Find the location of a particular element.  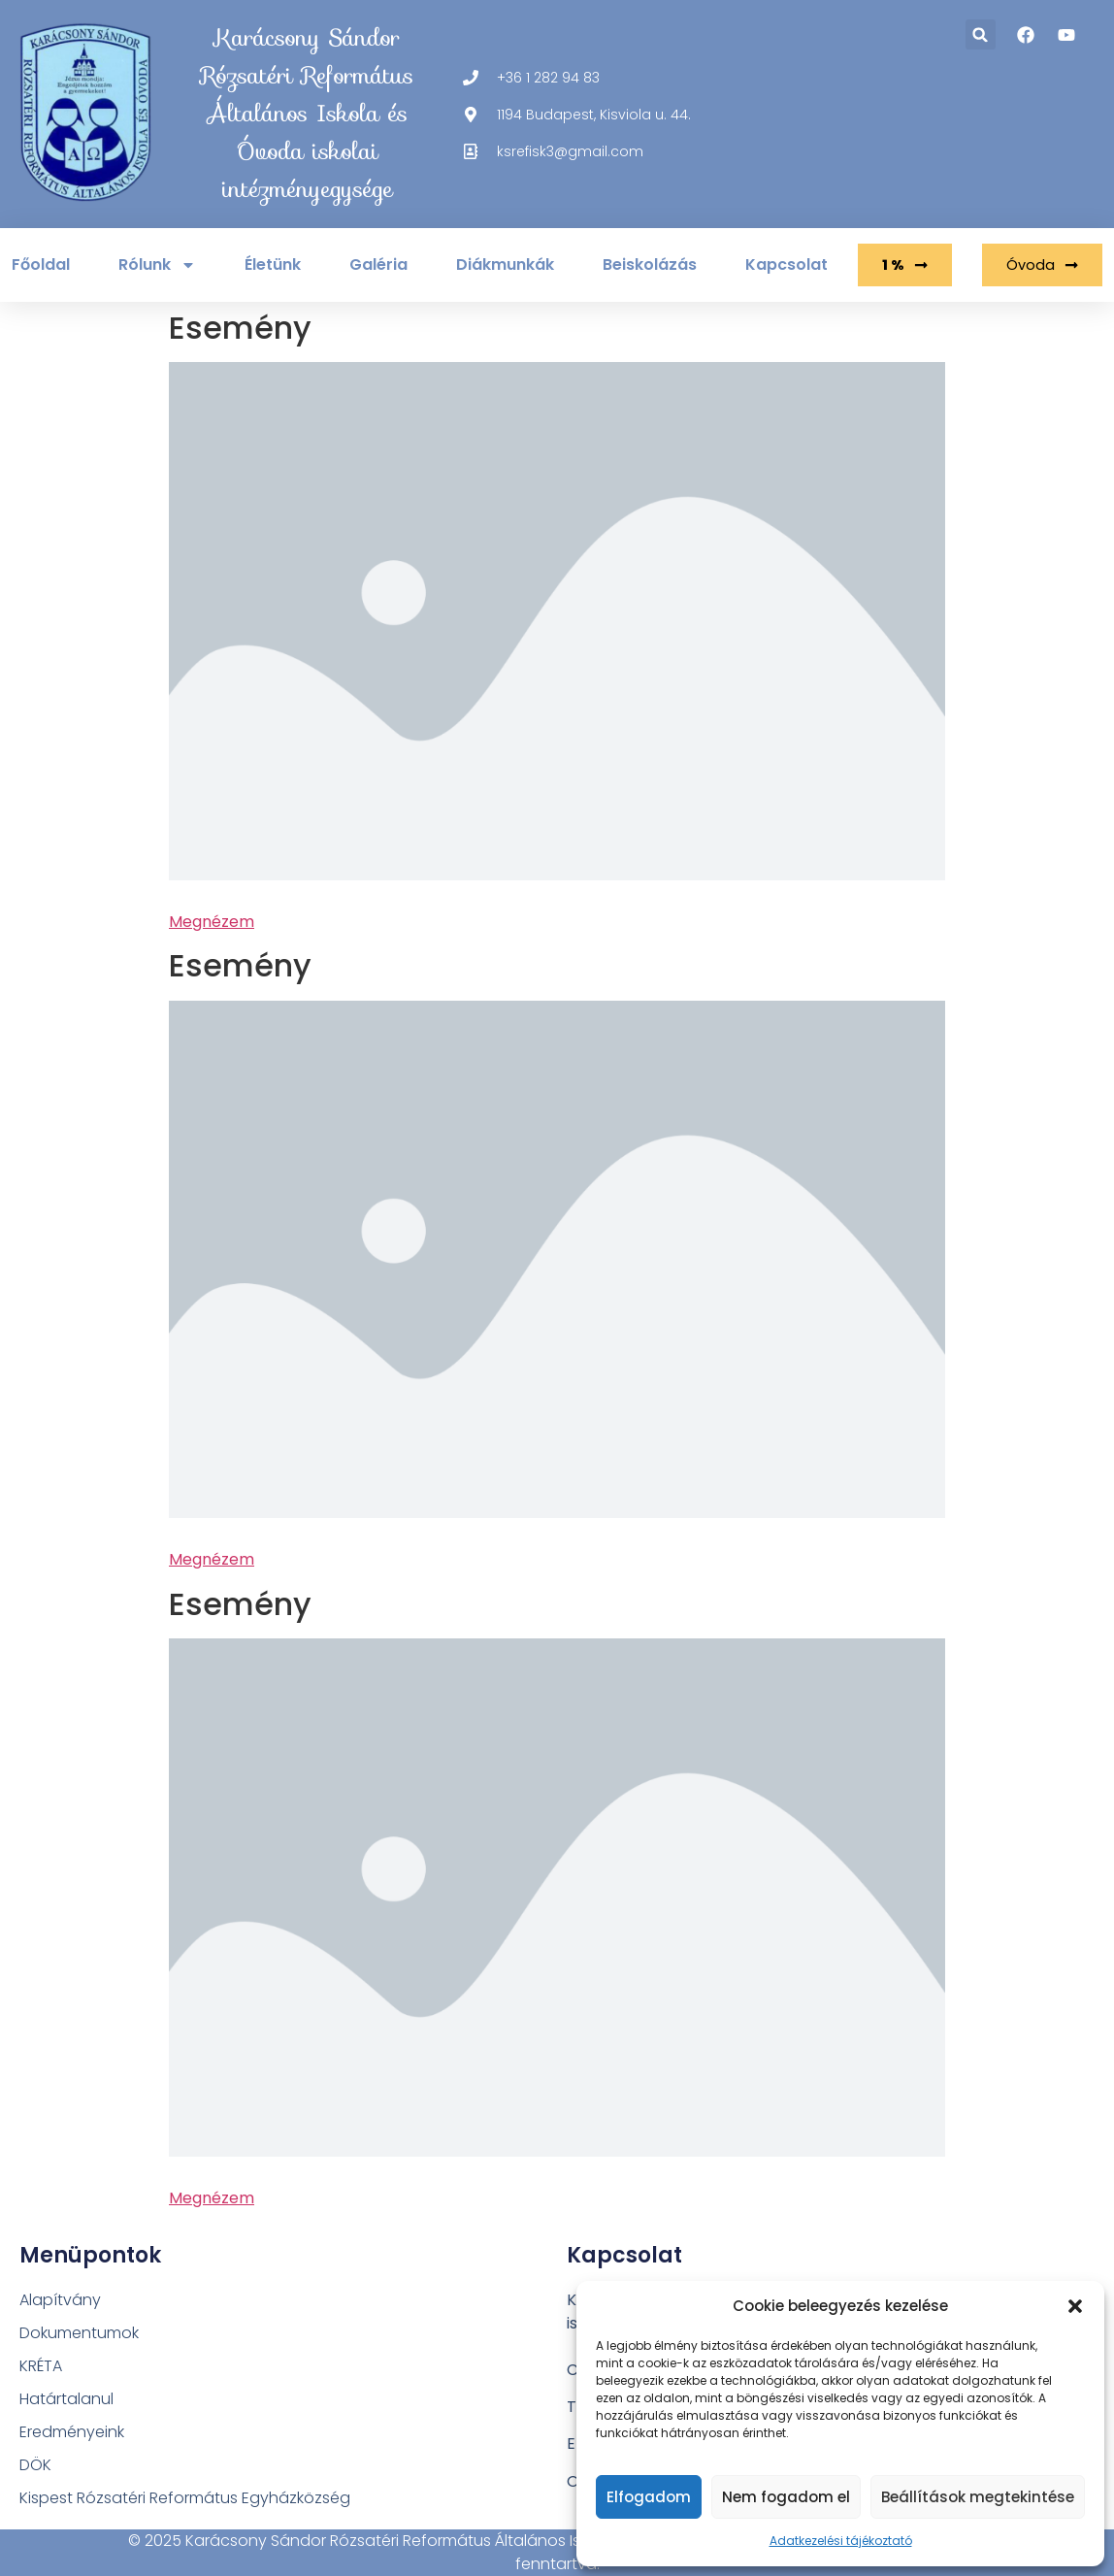

Kispest Rózsatéri Református Egyházközség is located at coordinates (184, 2498).